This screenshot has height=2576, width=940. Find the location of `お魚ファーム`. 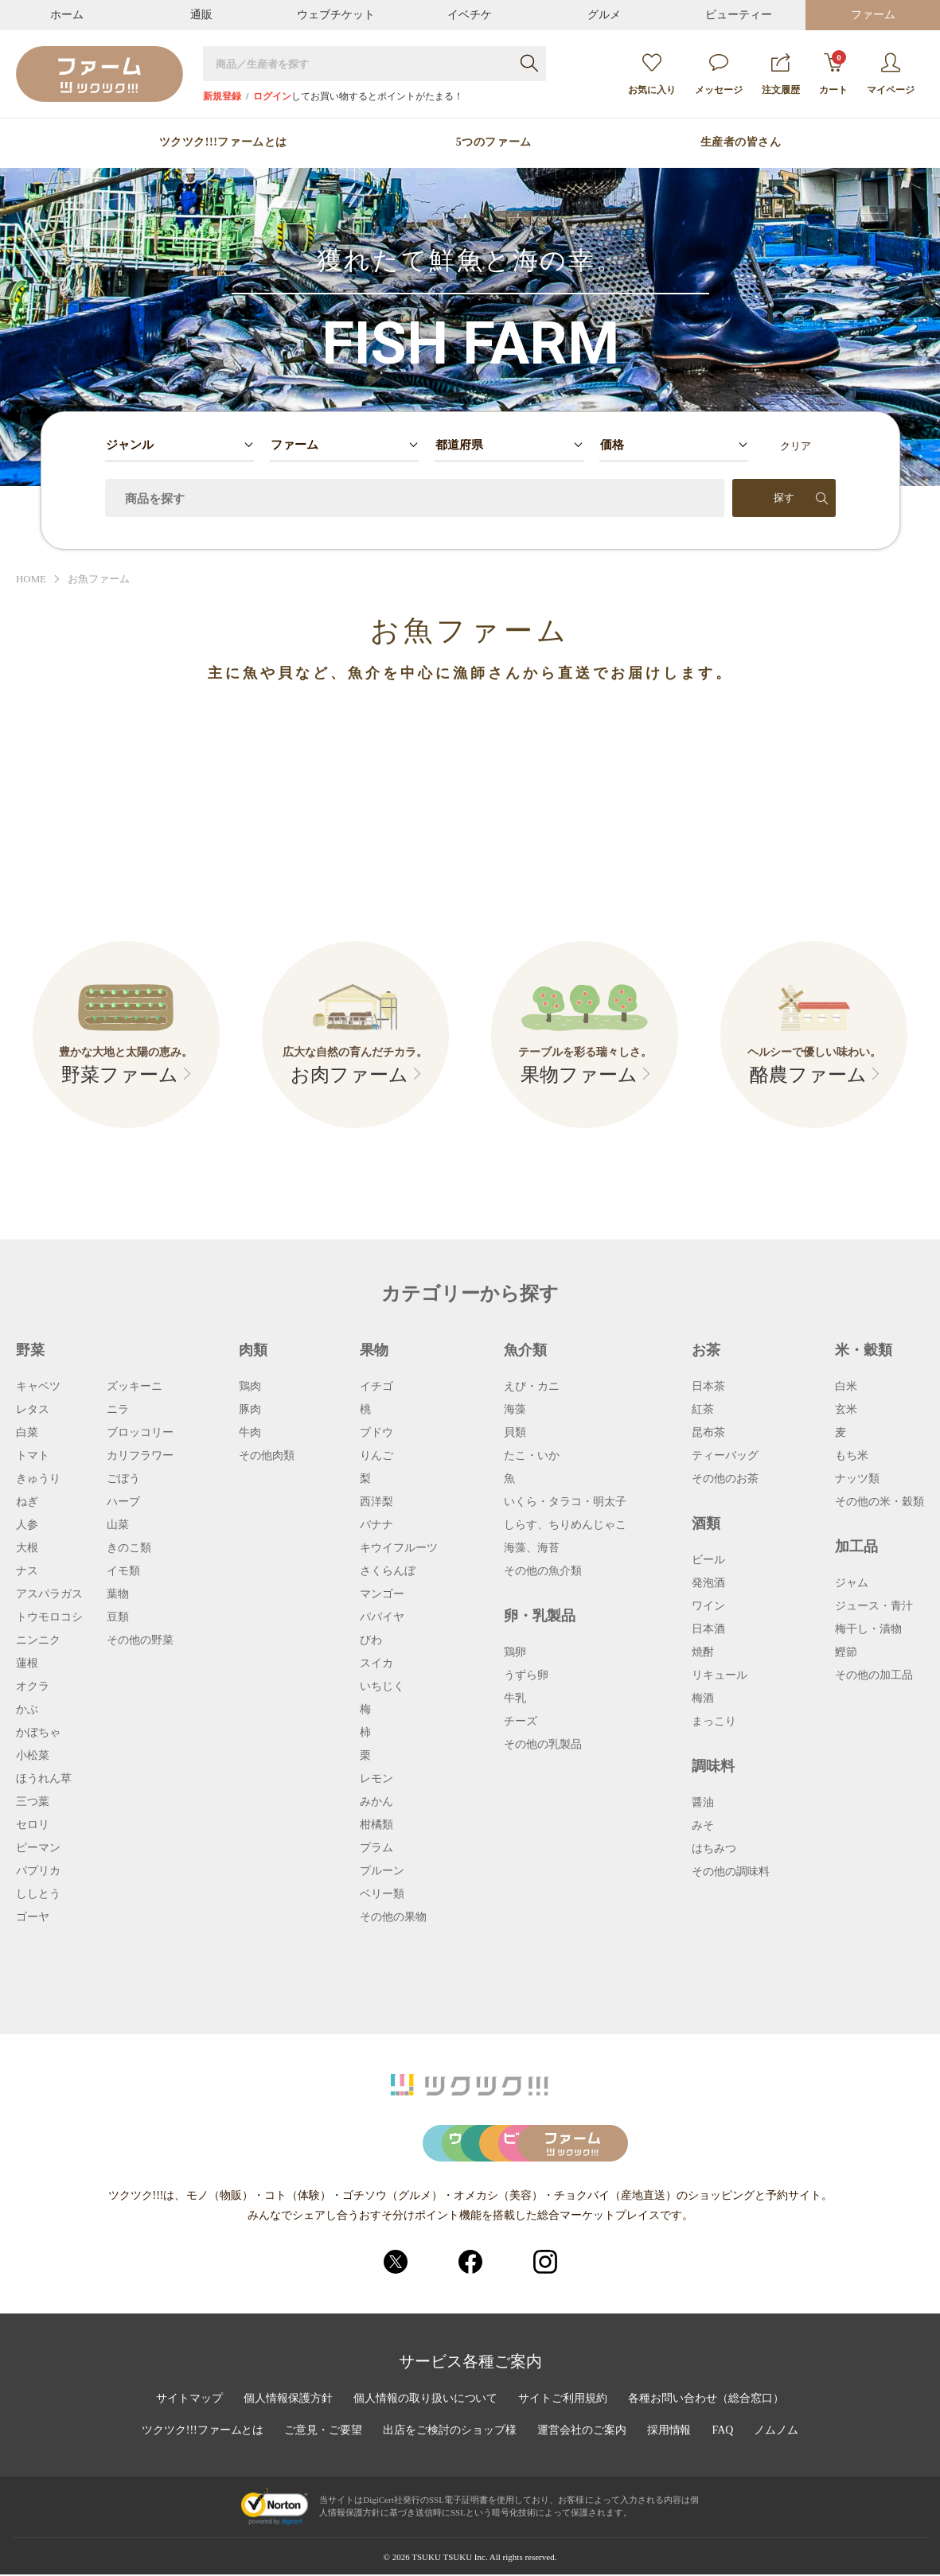

お魚ファーム is located at coordinates (99, 579).